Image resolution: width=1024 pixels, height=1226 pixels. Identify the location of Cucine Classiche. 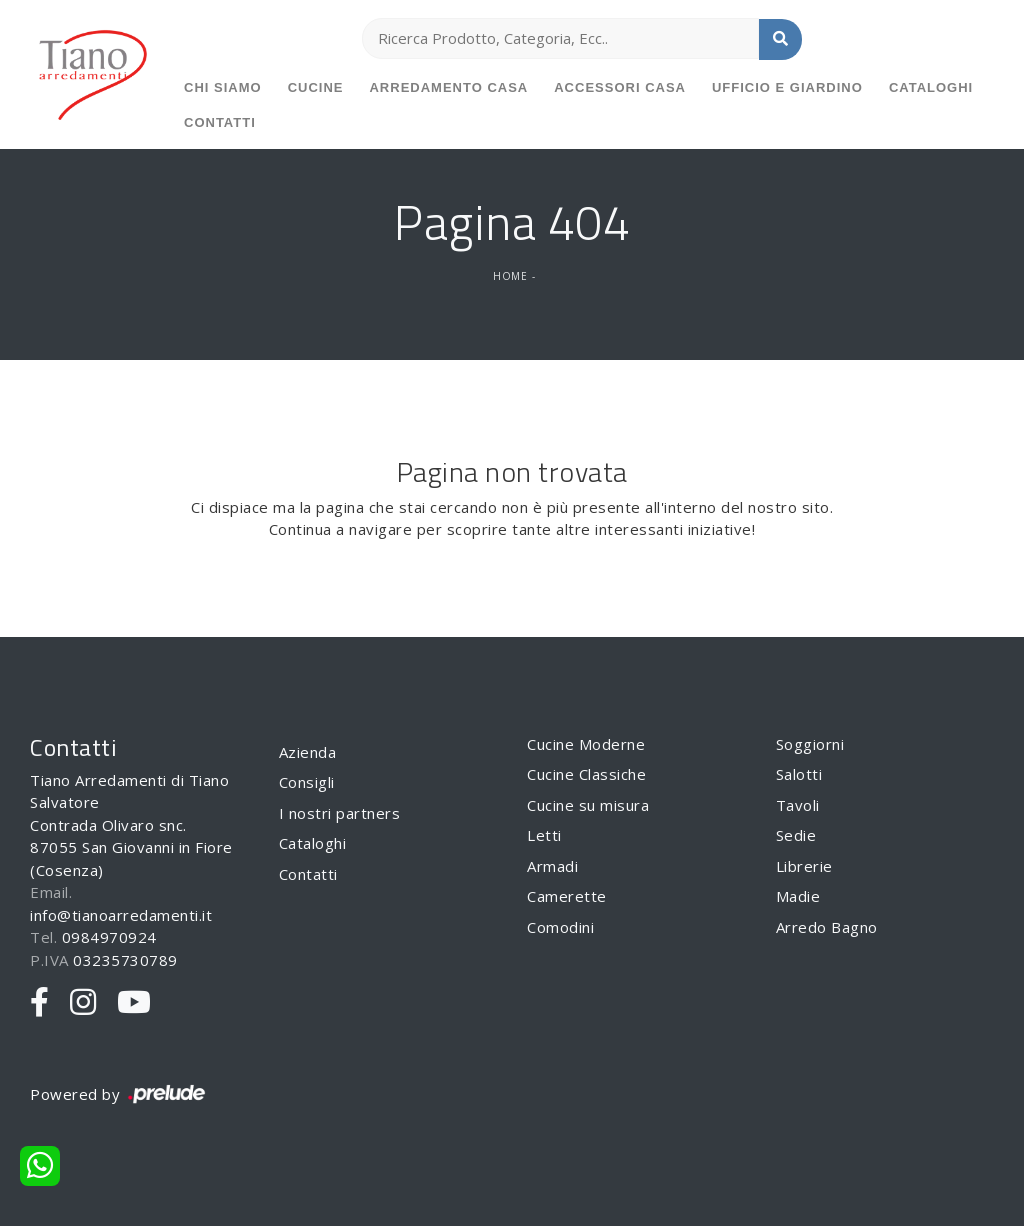
(586, 774).